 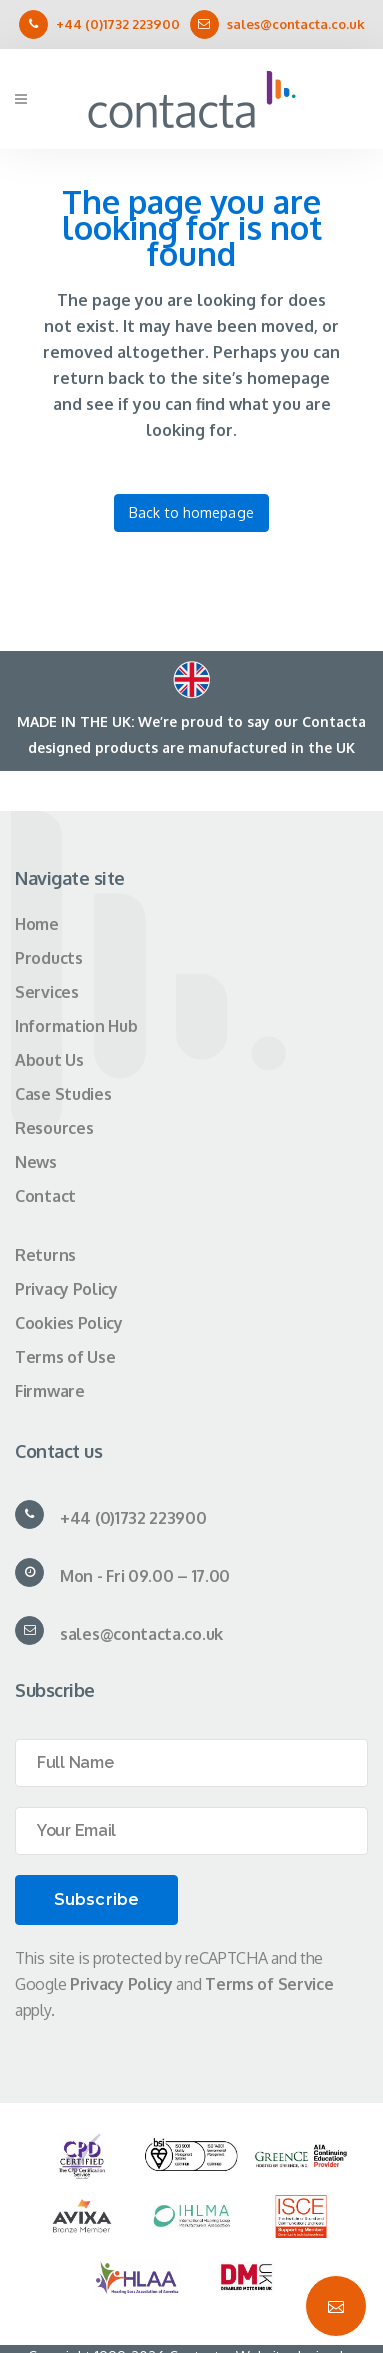 I want to click on Firmware, so click(x=50, y=1391).